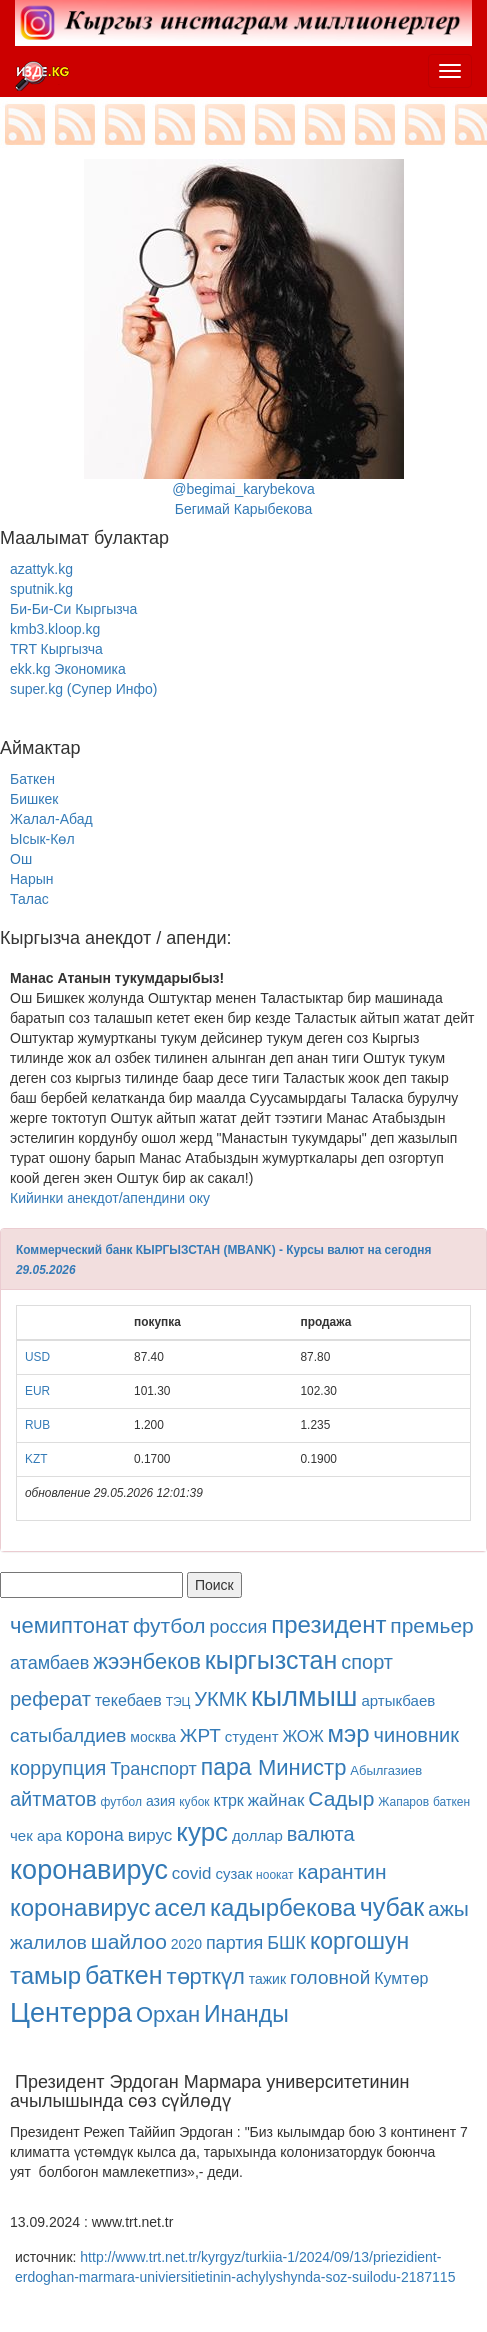 The height and width of the screenshot is (2332, 487). What do you see at coordinates (150, 1835) in the screenshot?
I see `вирус` at bounding box center [150, 1835].